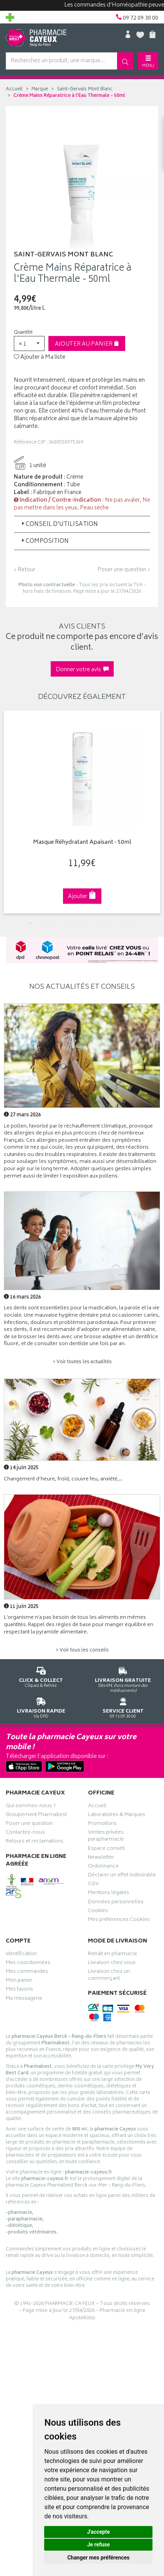 This screenshot has width=164, height=2576. What do you see at coordinates (108, 1893) in the screenshot?
I see `Mentions légales` at bounding box center [108, 1893].